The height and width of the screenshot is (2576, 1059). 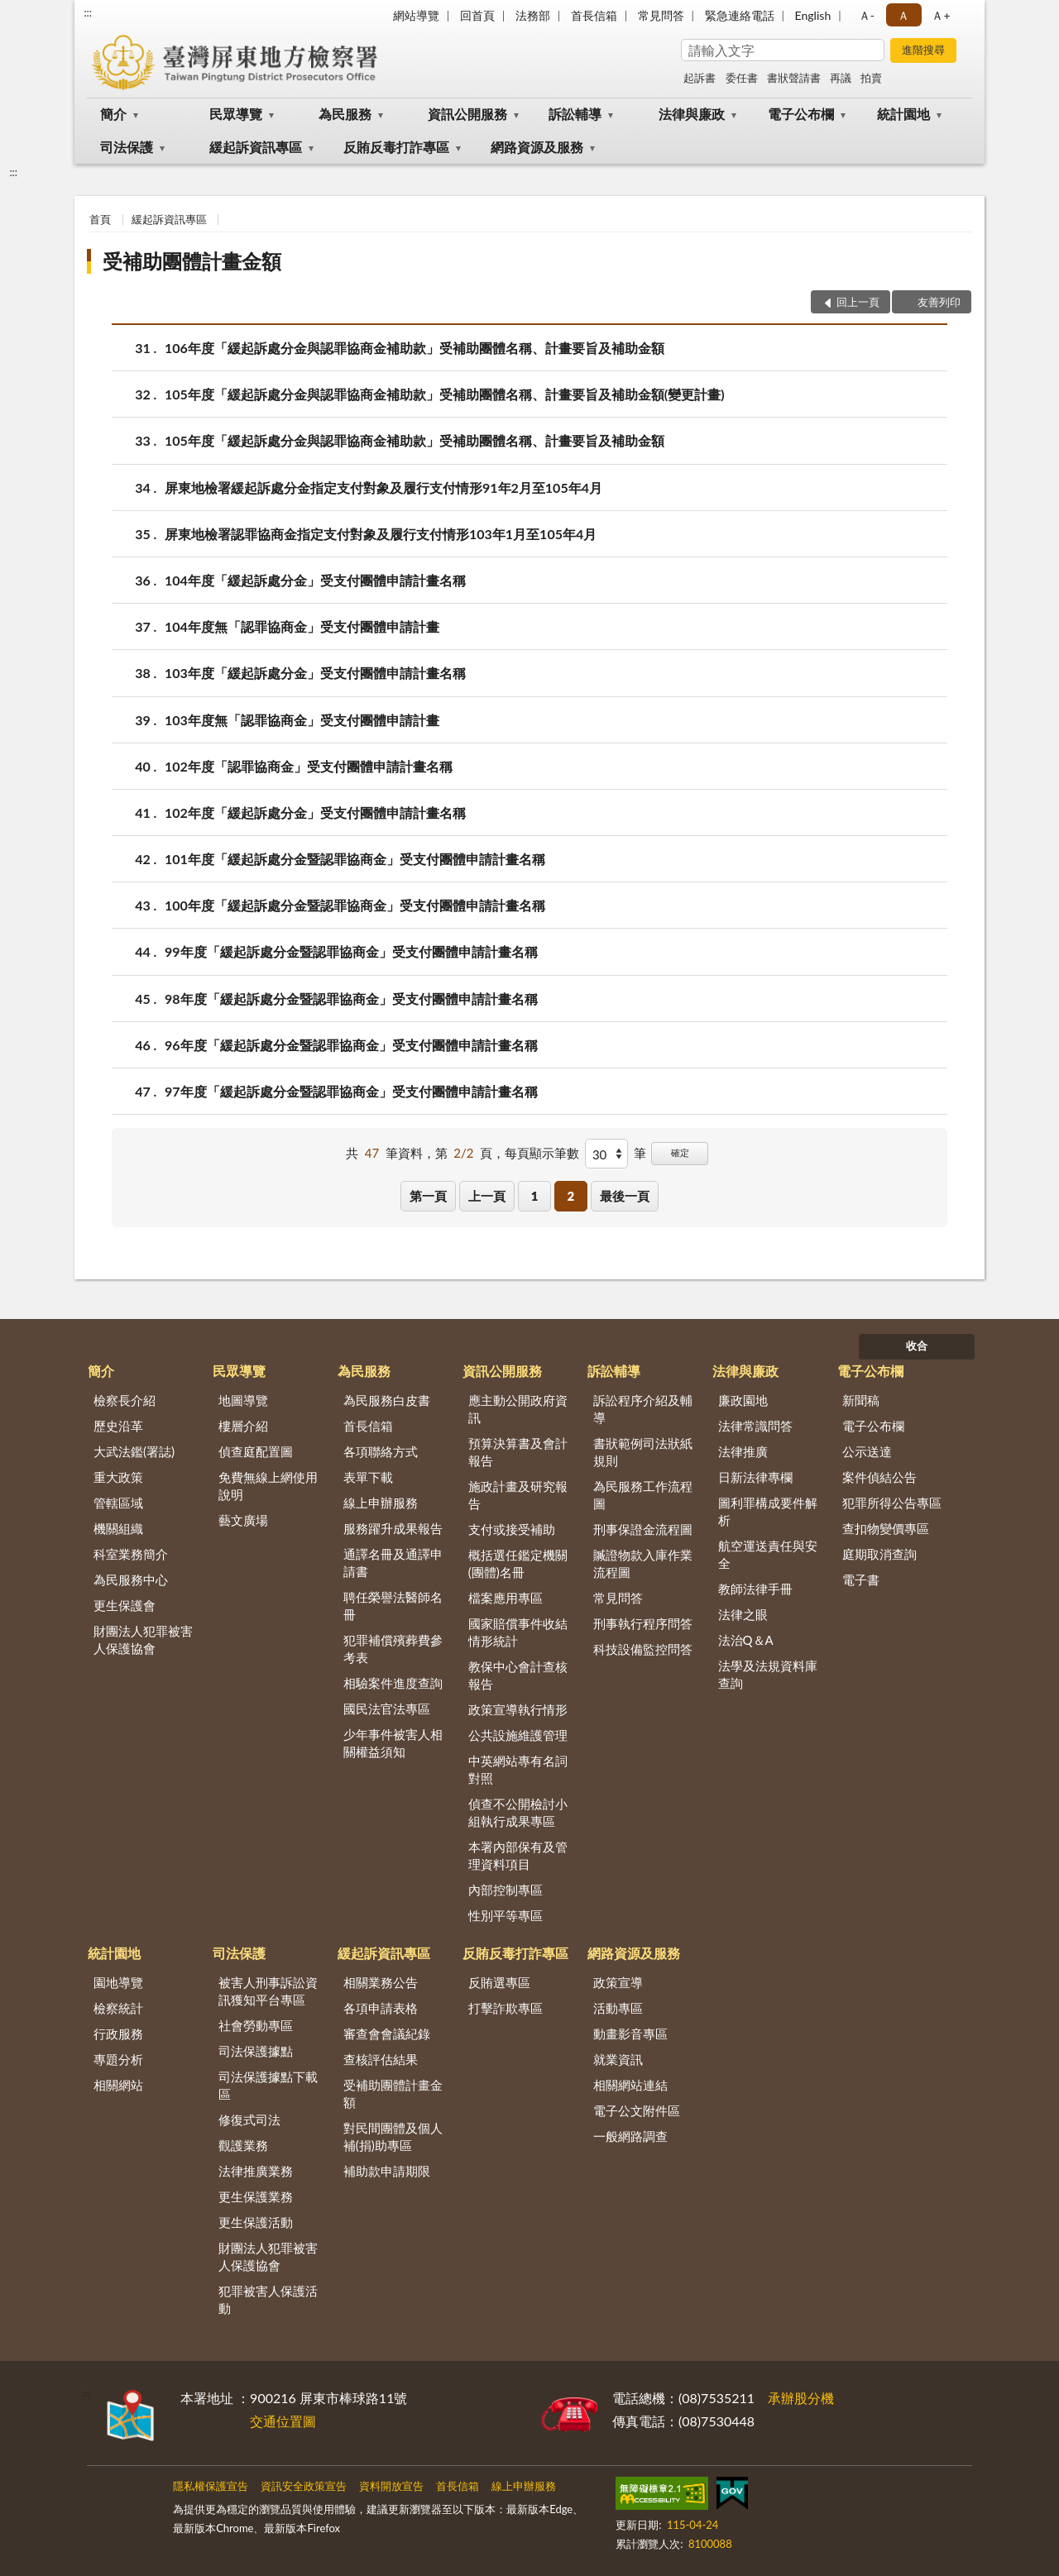 What do you see at coordinates (867, 1451) in the screenshot?
I see `公示送達` at bounding box center [867, 1451].